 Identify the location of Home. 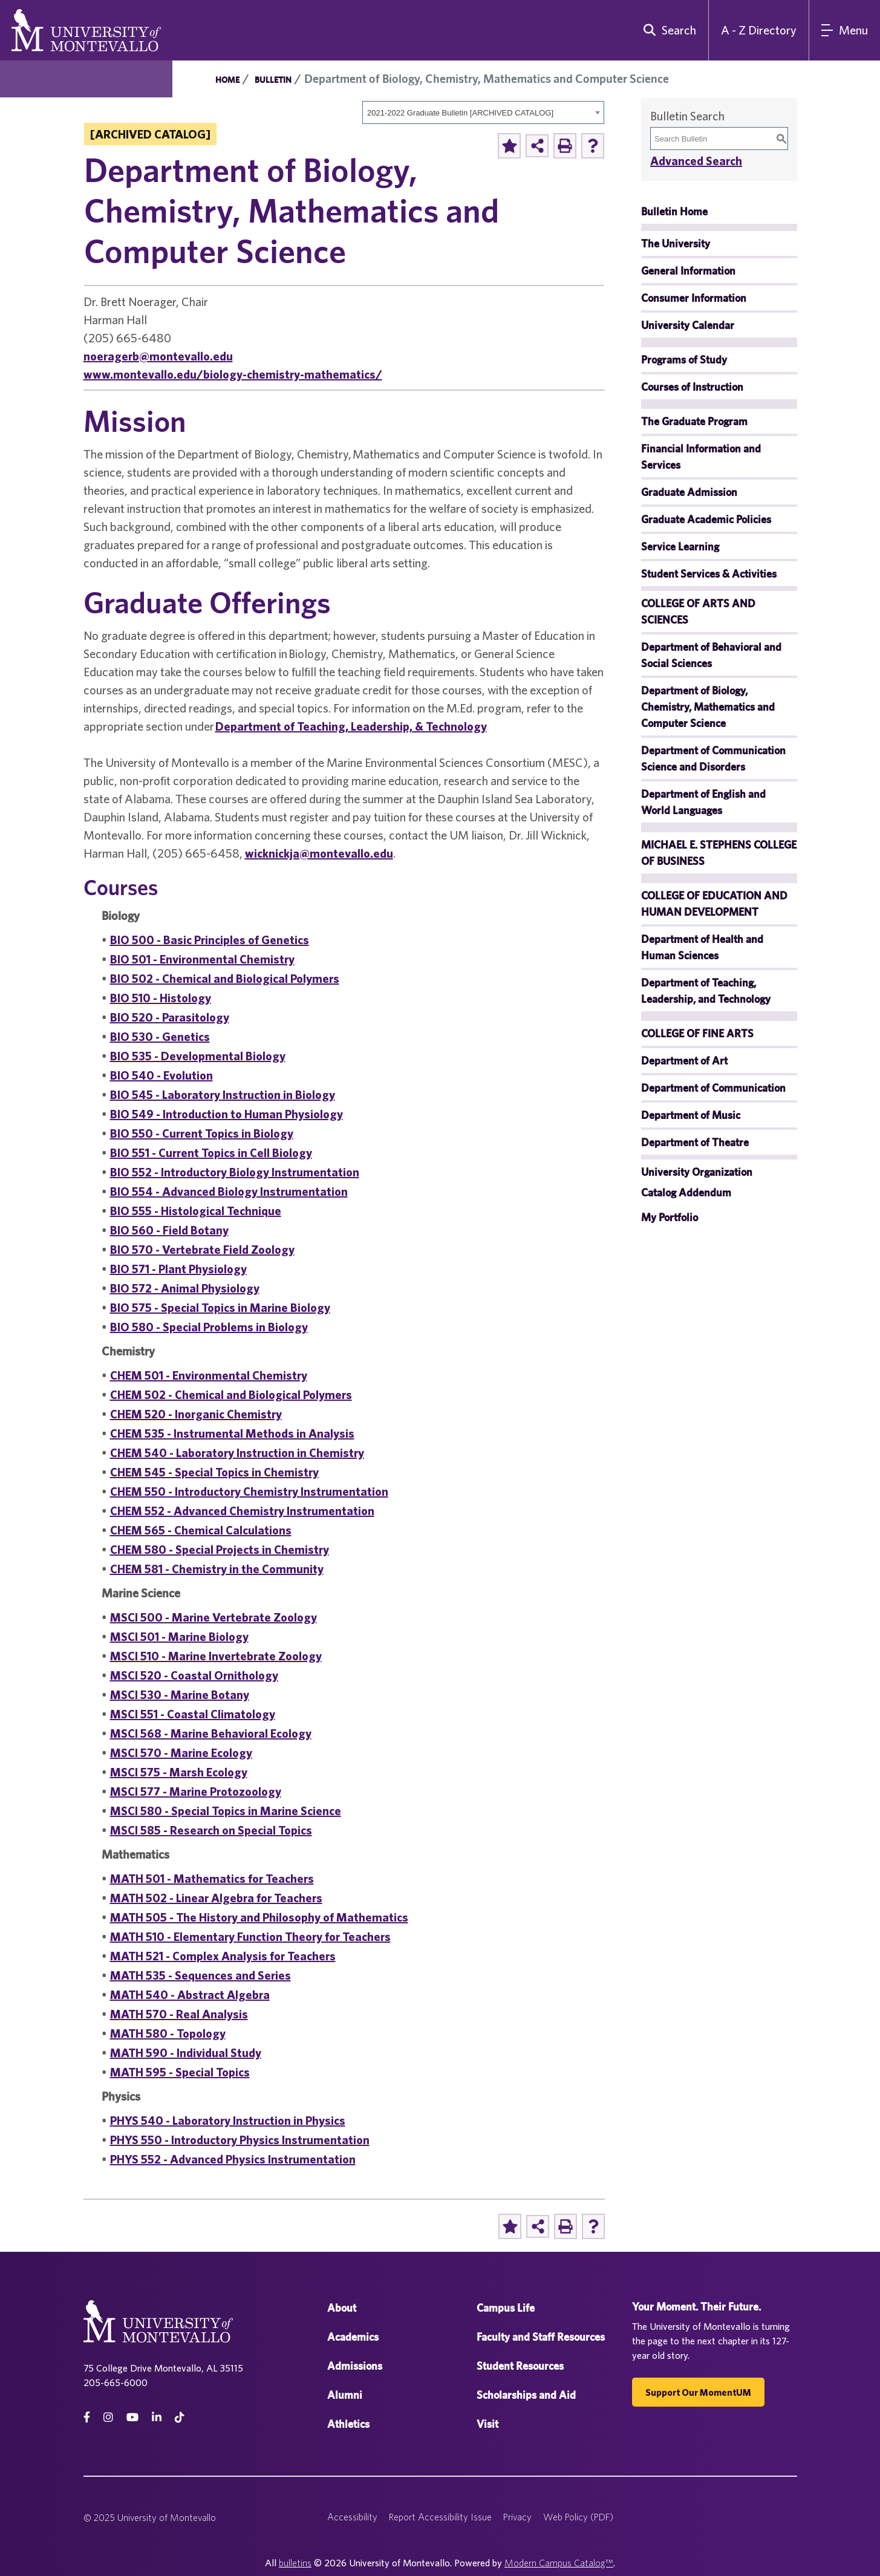
(227, 80).